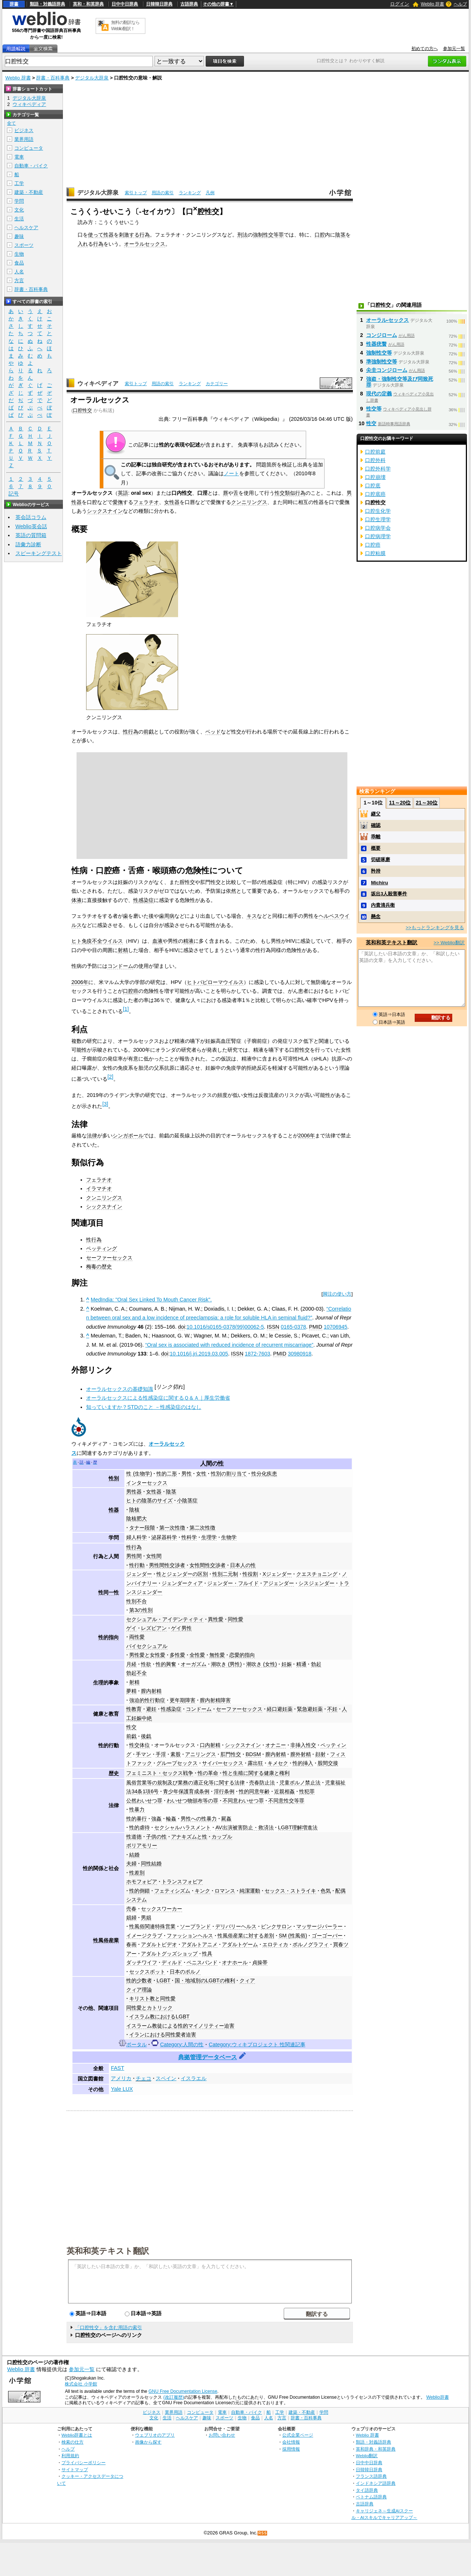 This screenshot has height=2576, width=471. What do you see at coordinates (19, 183) in the screenshot?
I see `工学` at bounding box center [19, 183].